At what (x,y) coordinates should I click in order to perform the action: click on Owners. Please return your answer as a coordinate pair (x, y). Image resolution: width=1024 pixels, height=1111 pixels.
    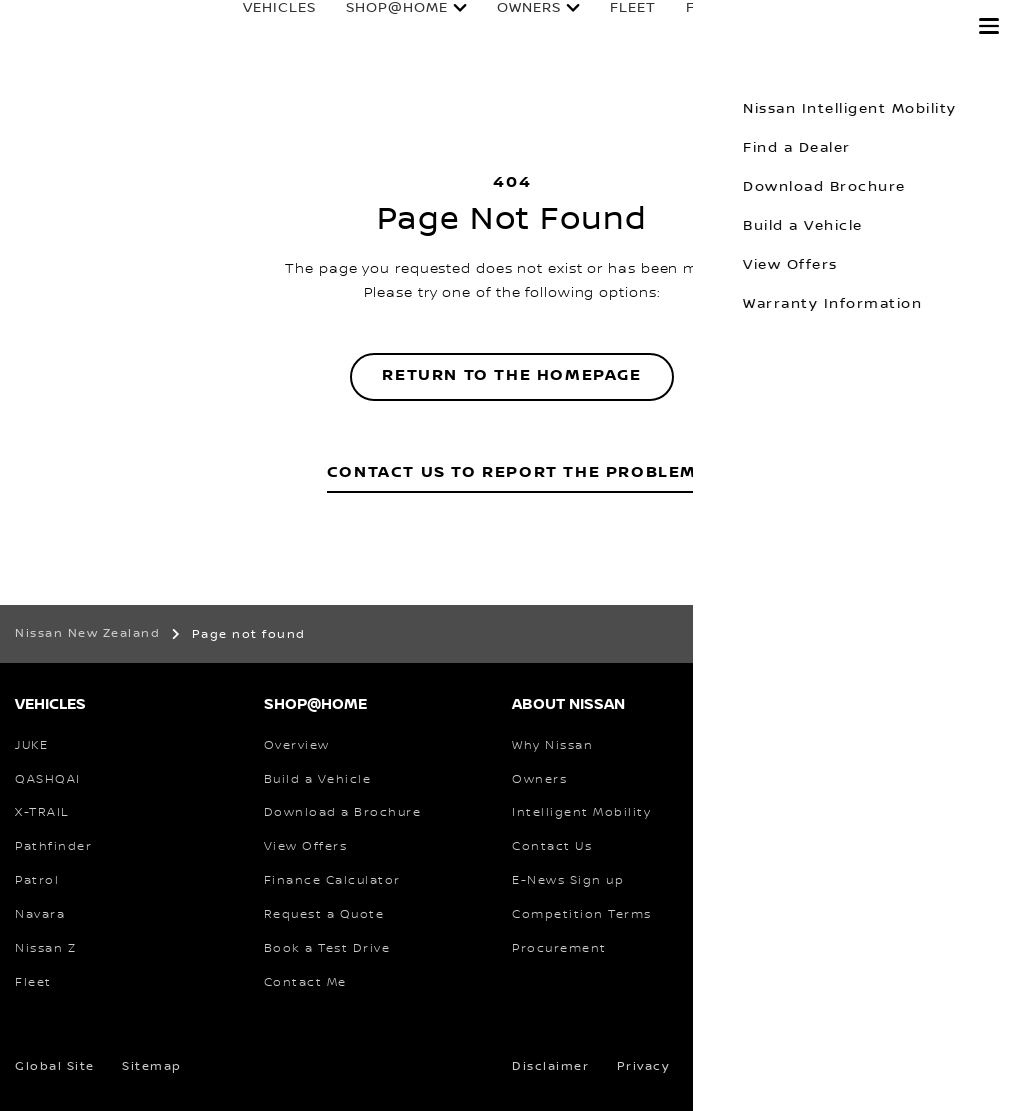
    Looking at the image, I should click on (510, 27).